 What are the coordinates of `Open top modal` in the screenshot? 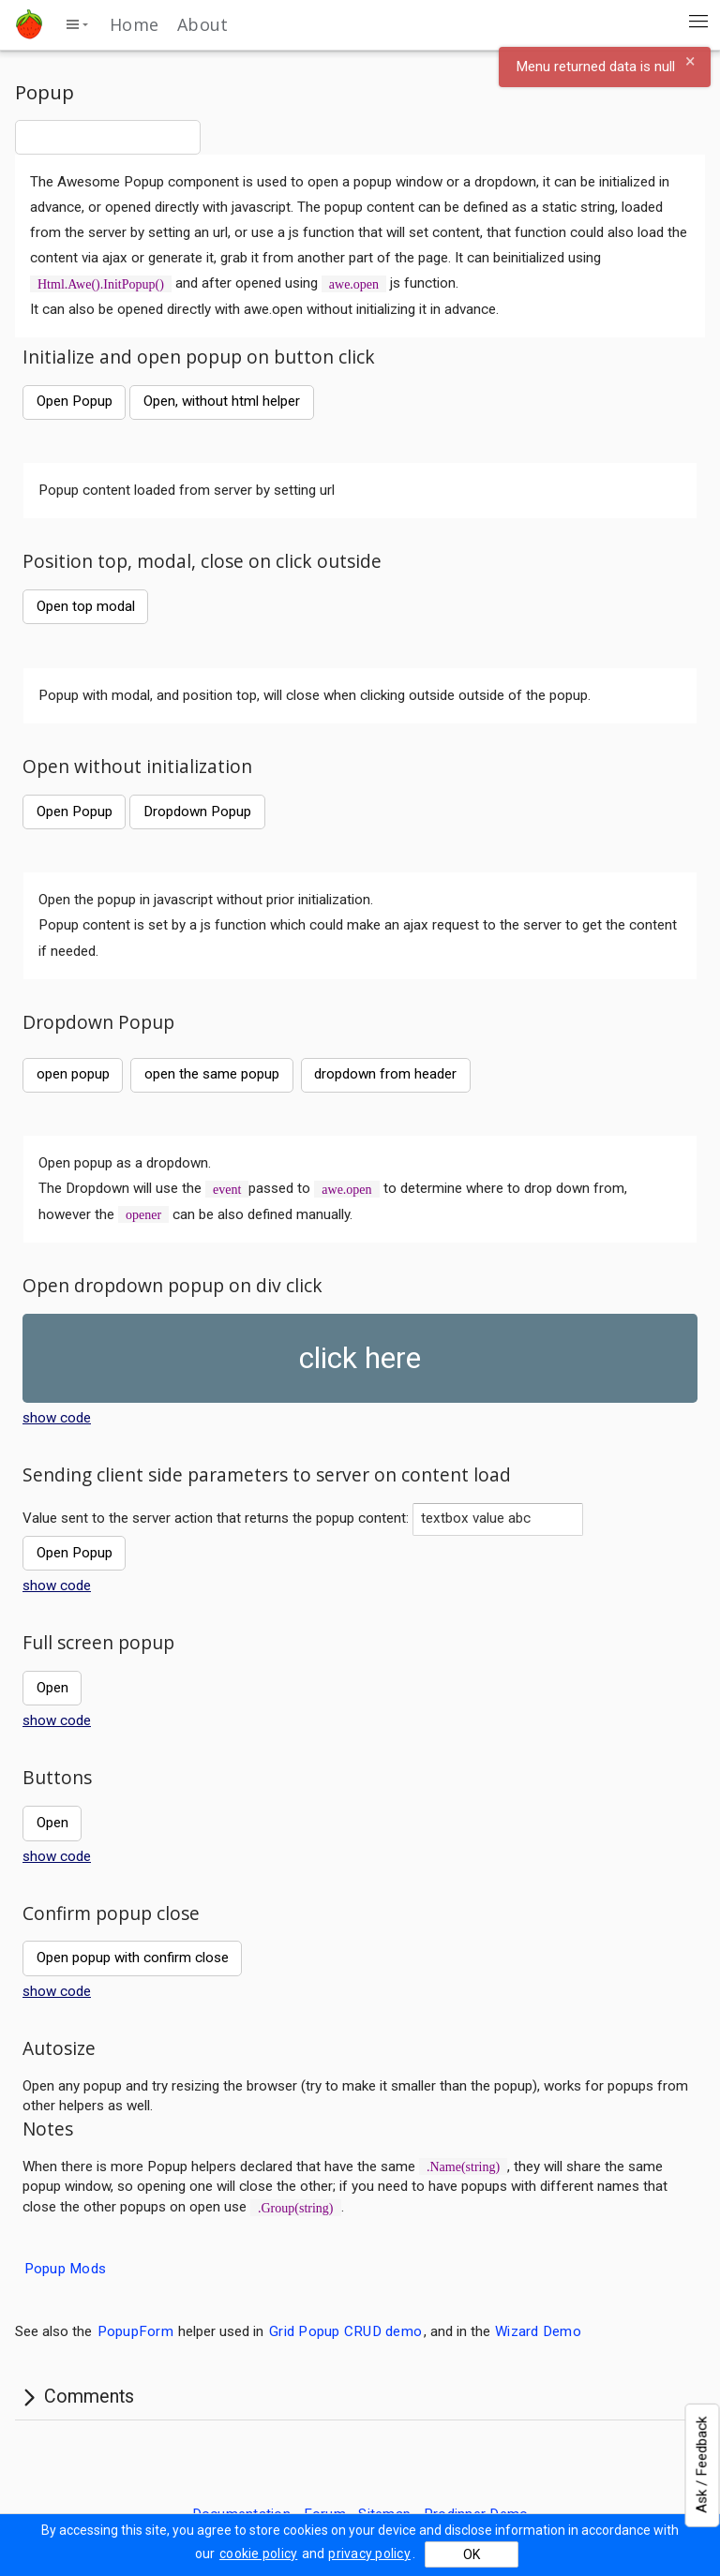 It's located at (86, 606).